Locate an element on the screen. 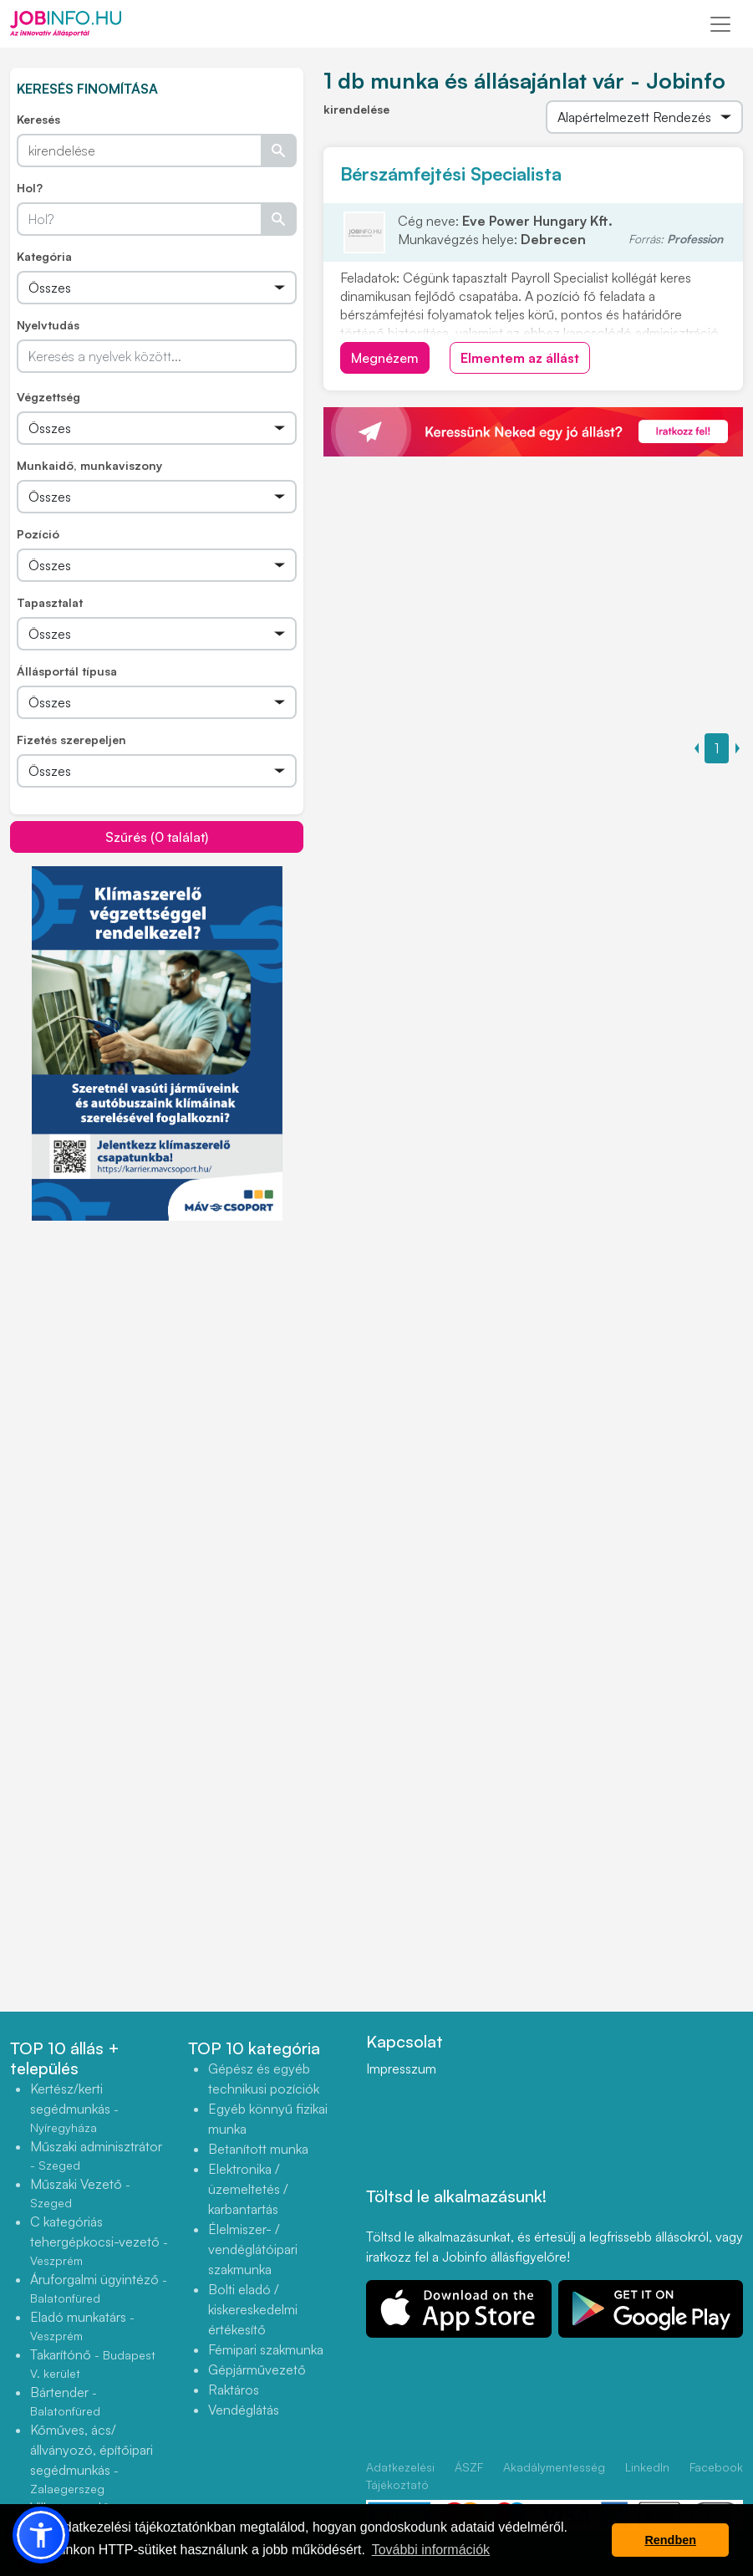  Kőműves, ács/állványozó, építőipari segédmunkás is located at coordinates (91, 2458).